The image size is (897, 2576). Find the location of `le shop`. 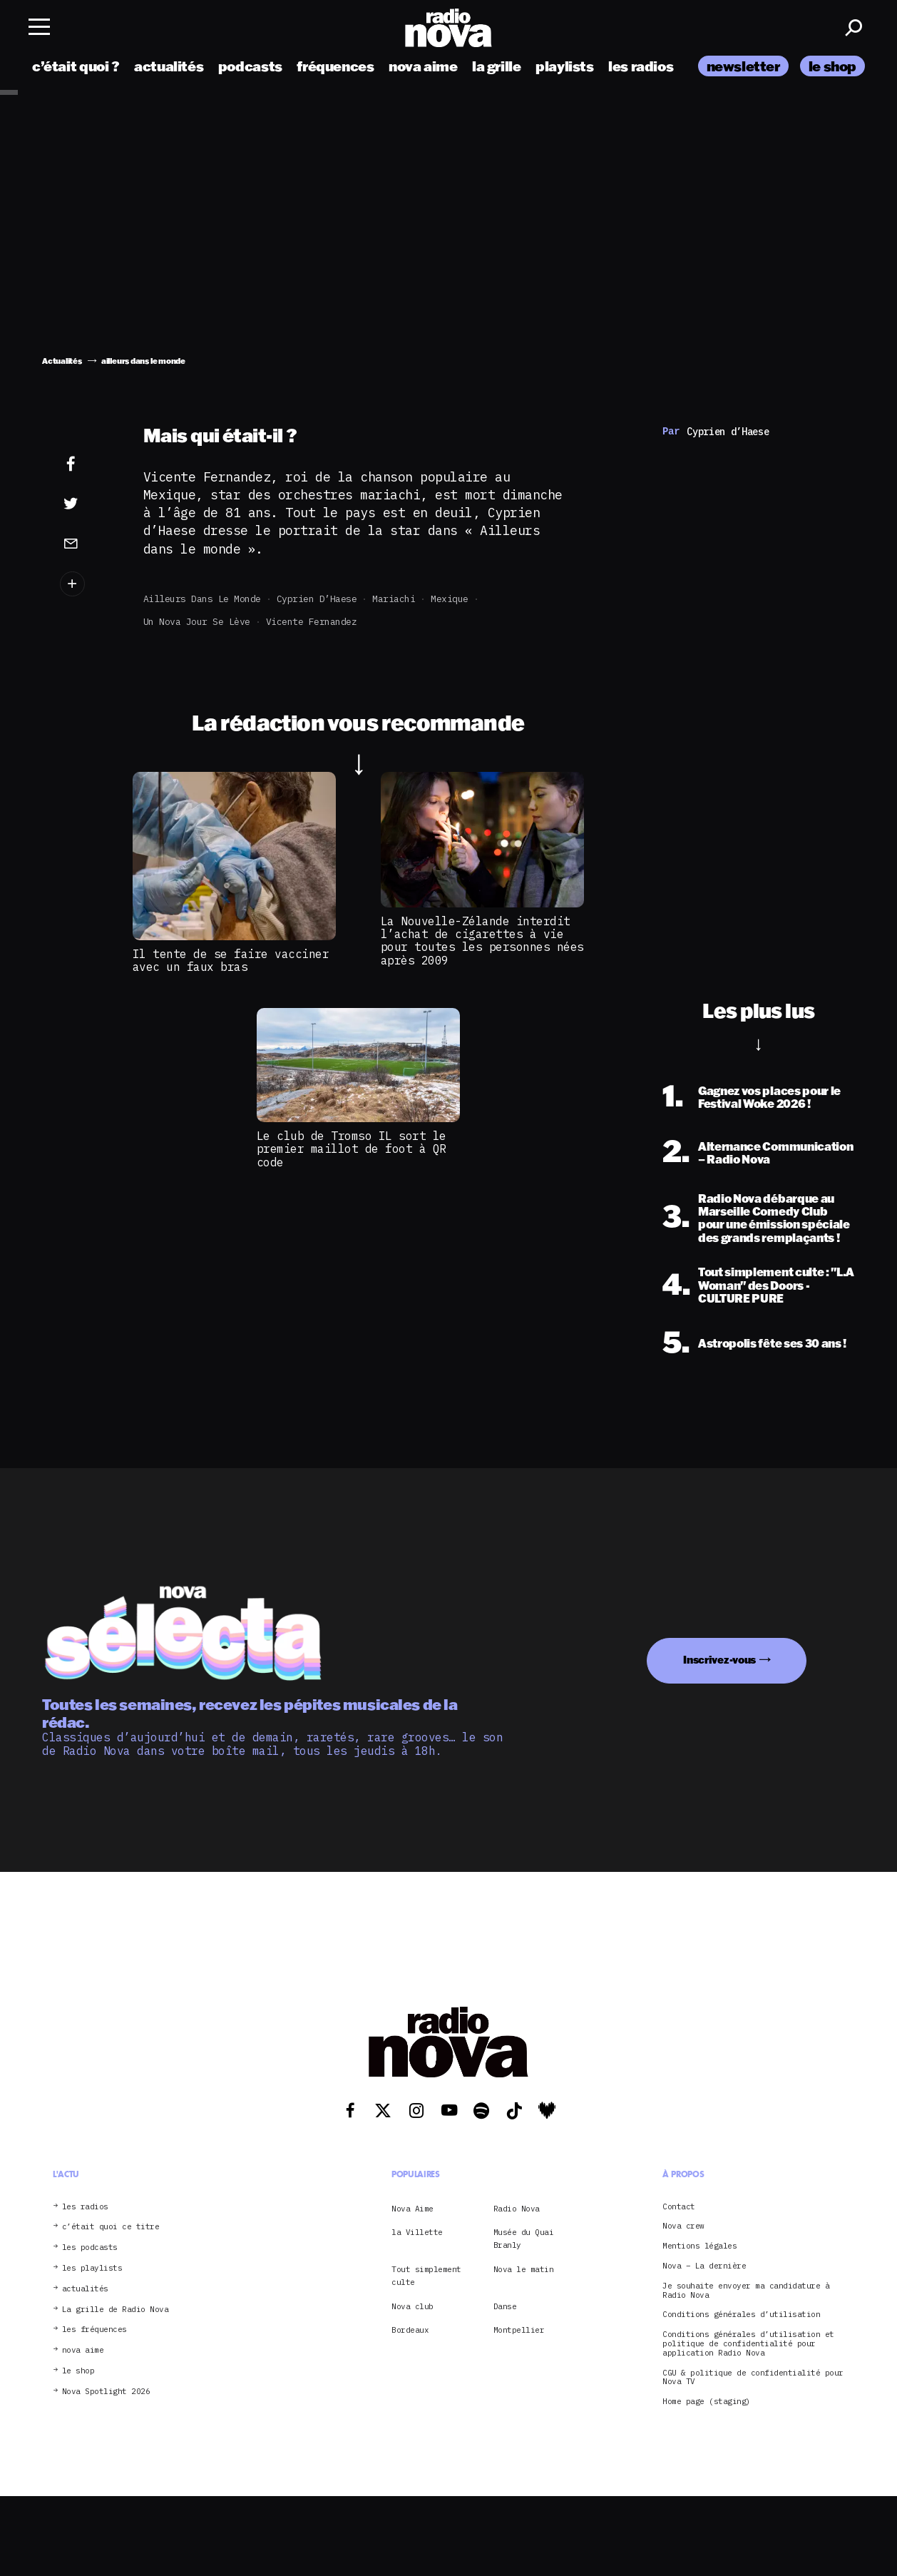

le shop is located at coordinates (832, 66).